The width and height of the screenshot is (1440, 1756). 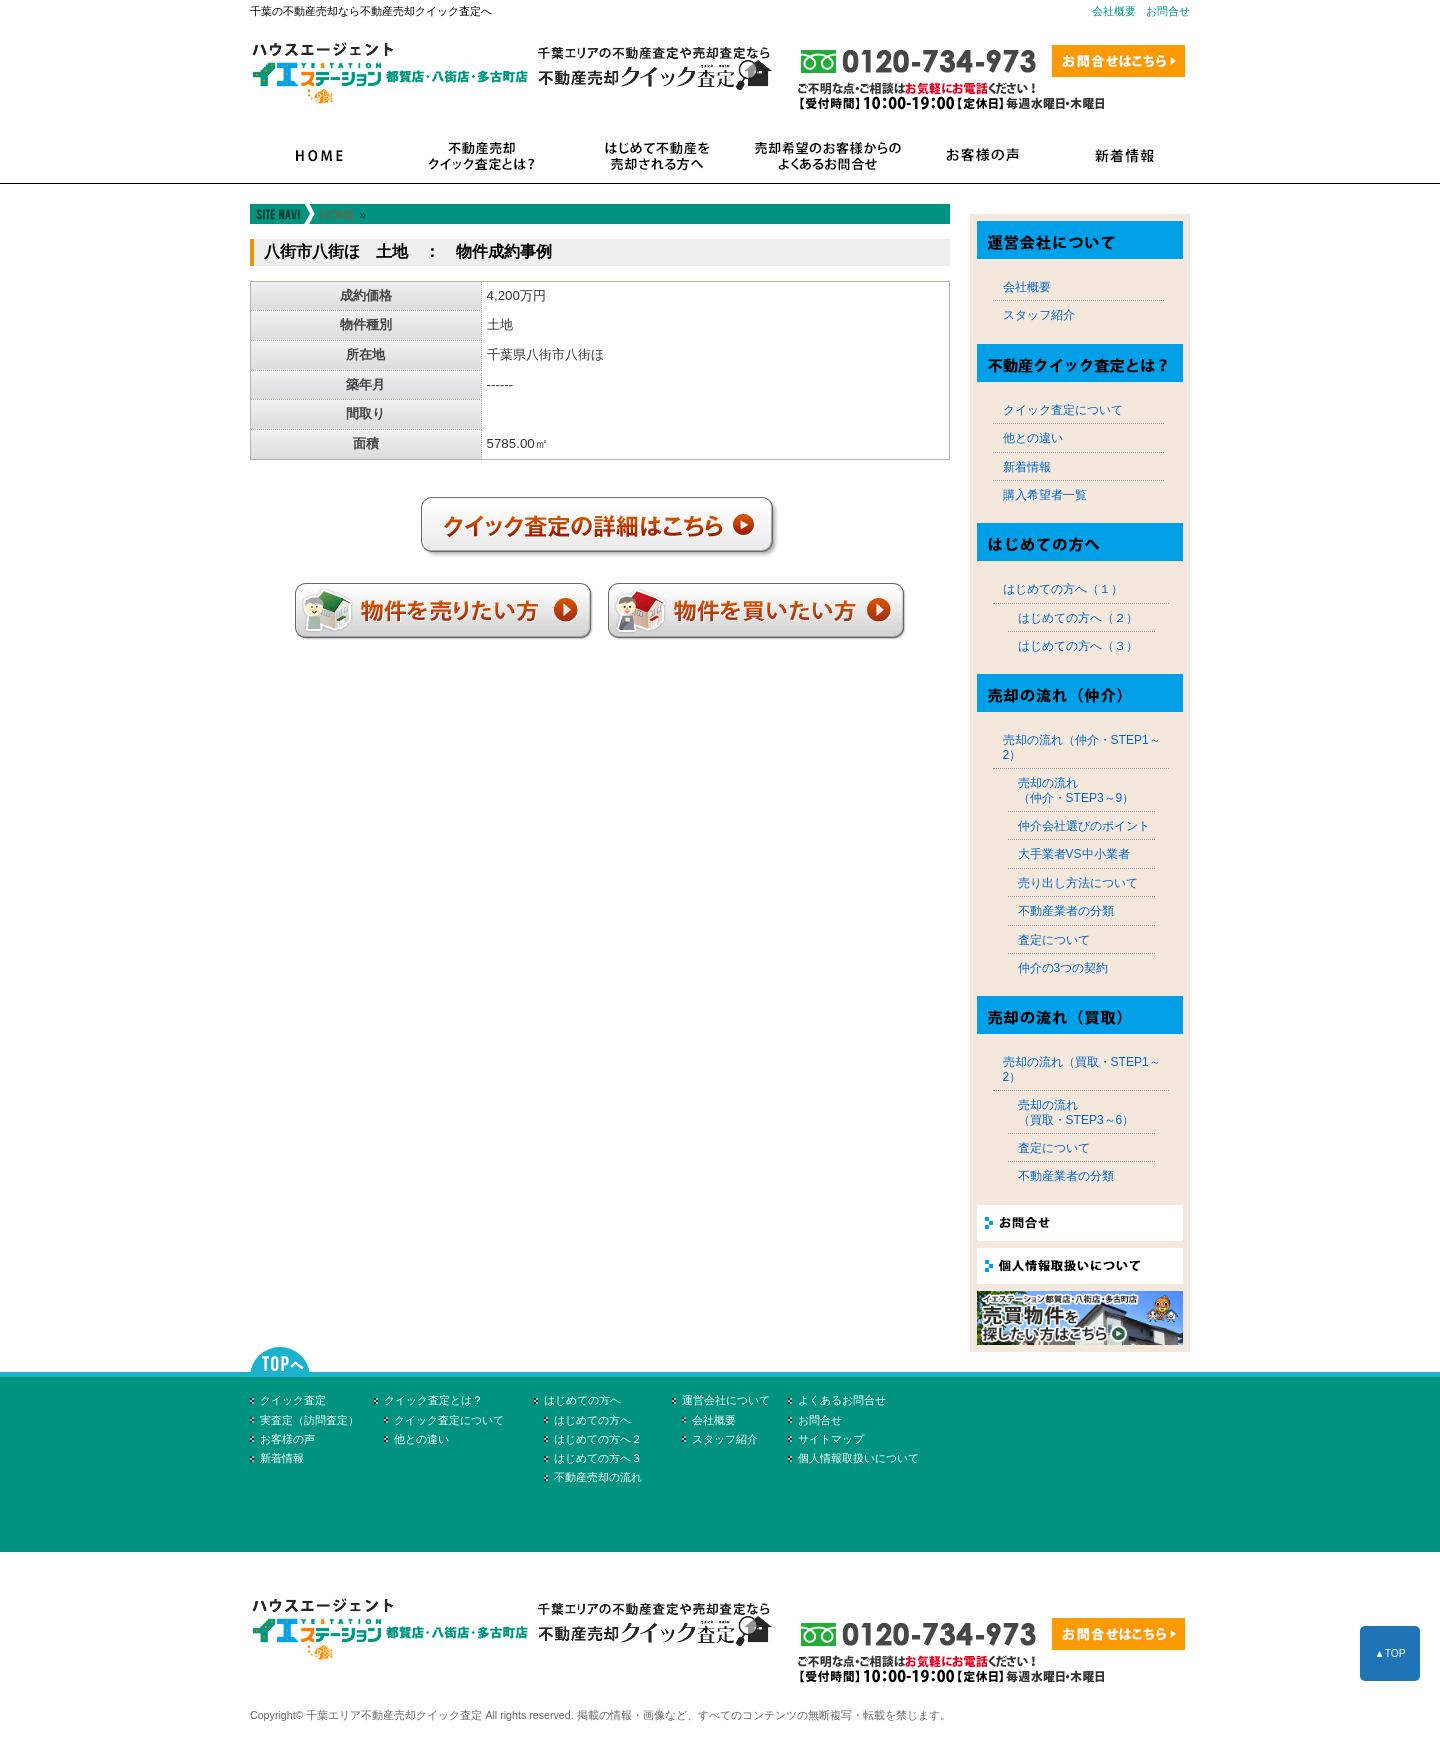 What do you see at coordinates (1168, 11) in the screenshot?
I see `お問合せ` at bounding box center [1168, 11].